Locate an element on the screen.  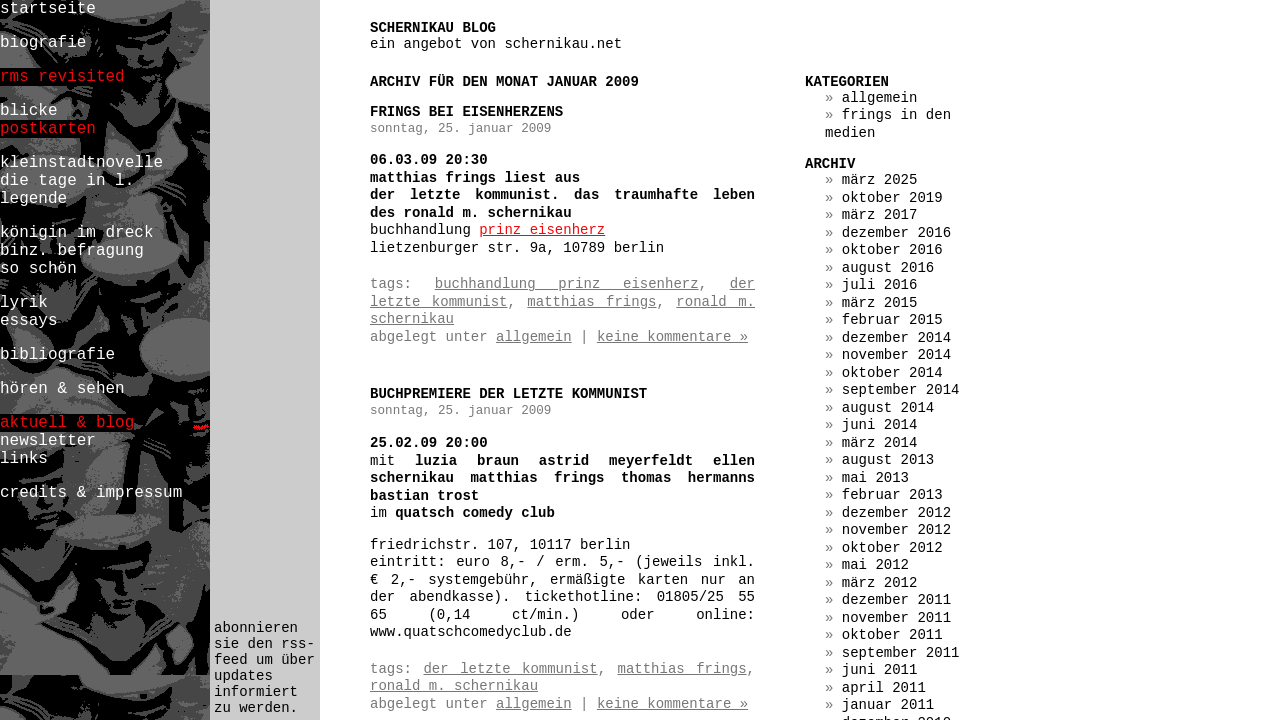
März 2014 is located at coordinates (880, 443).